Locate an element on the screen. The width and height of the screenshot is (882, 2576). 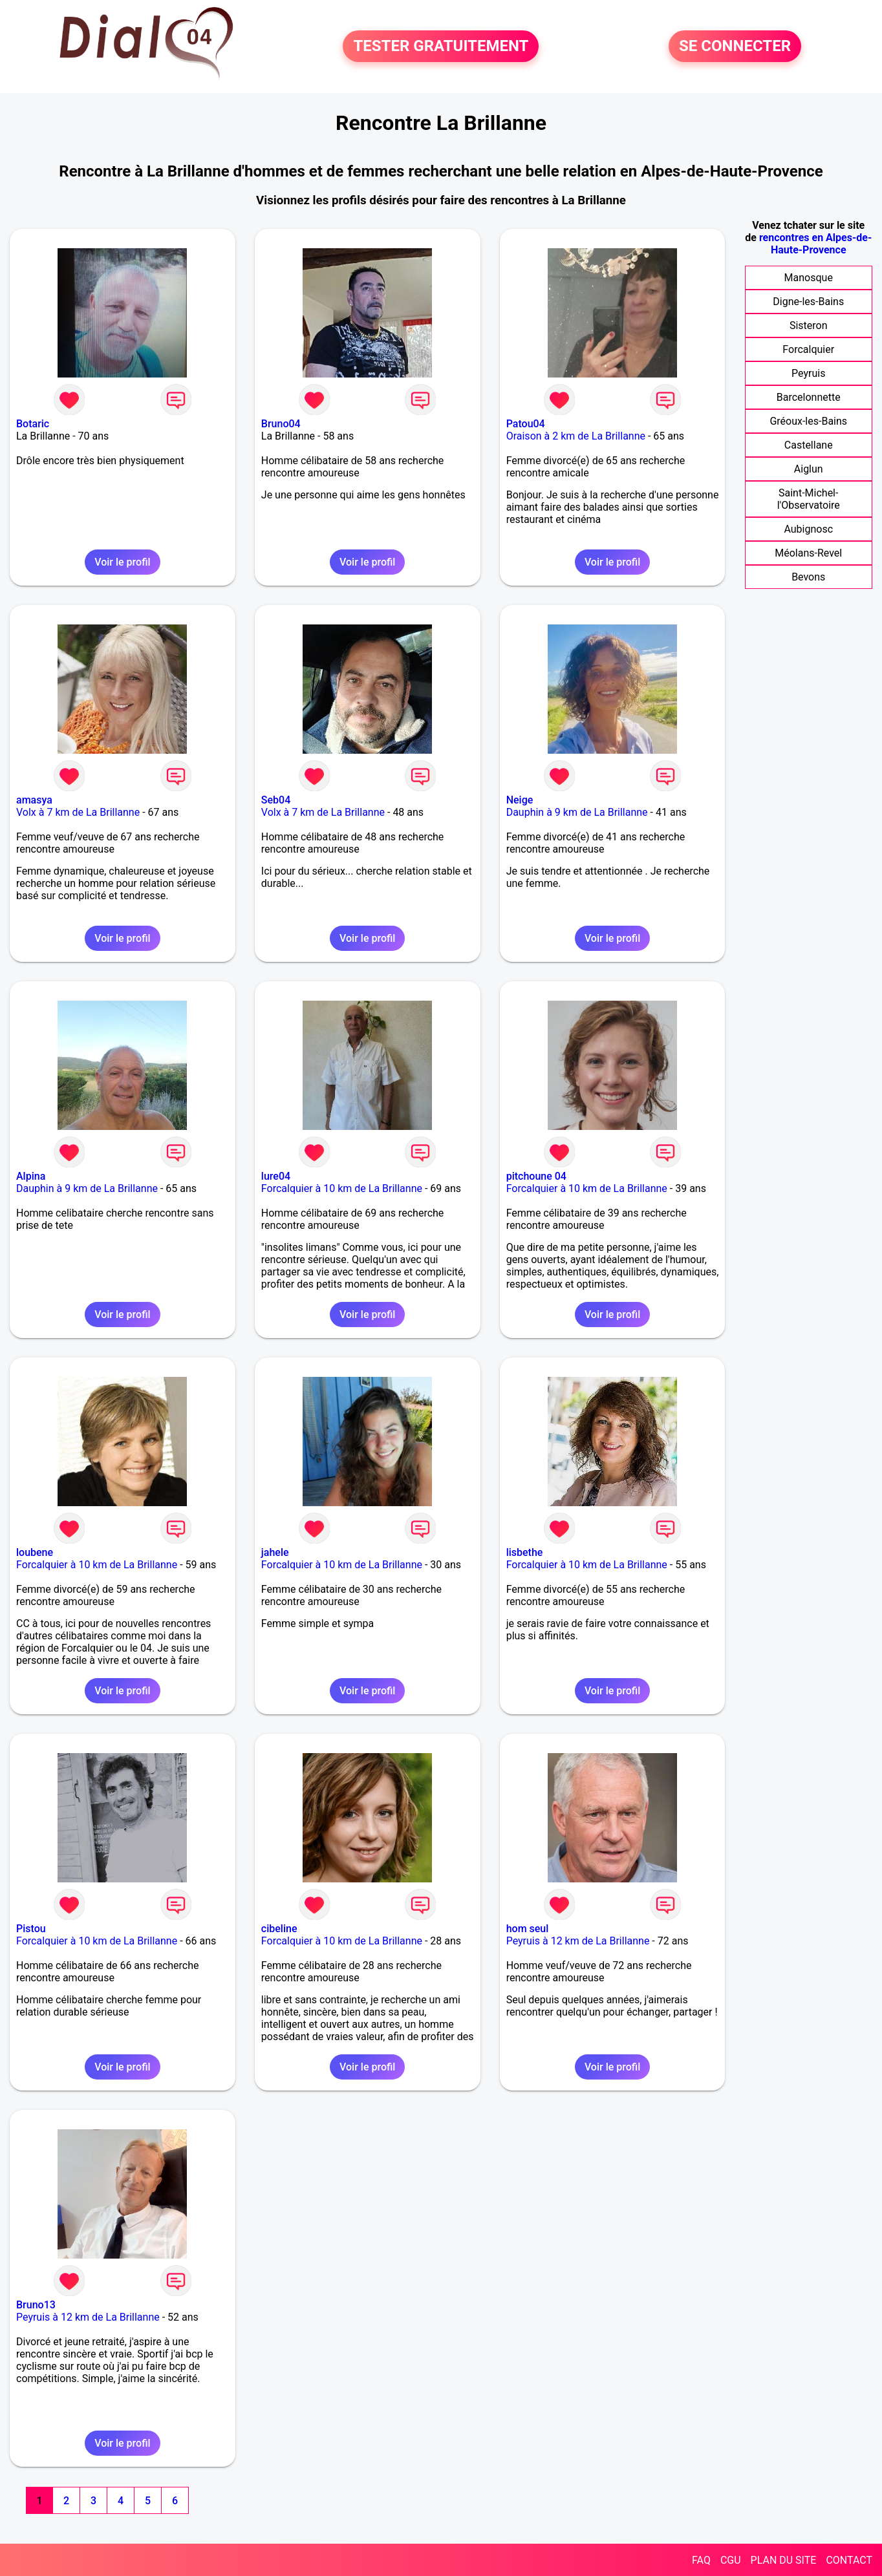
FAQ is located at coordinates (701, 2560).